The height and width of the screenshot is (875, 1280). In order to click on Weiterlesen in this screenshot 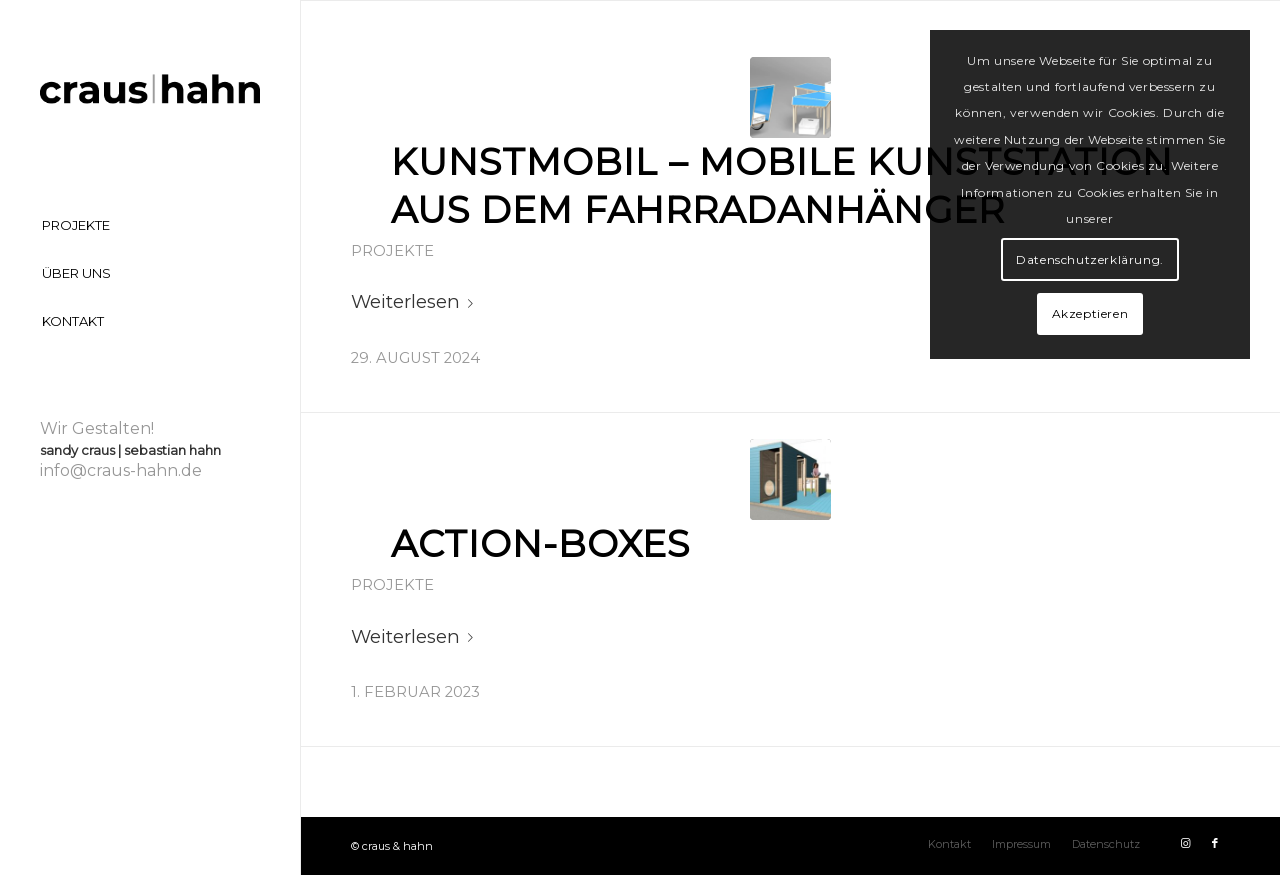, I will do `click(416, 301)`.